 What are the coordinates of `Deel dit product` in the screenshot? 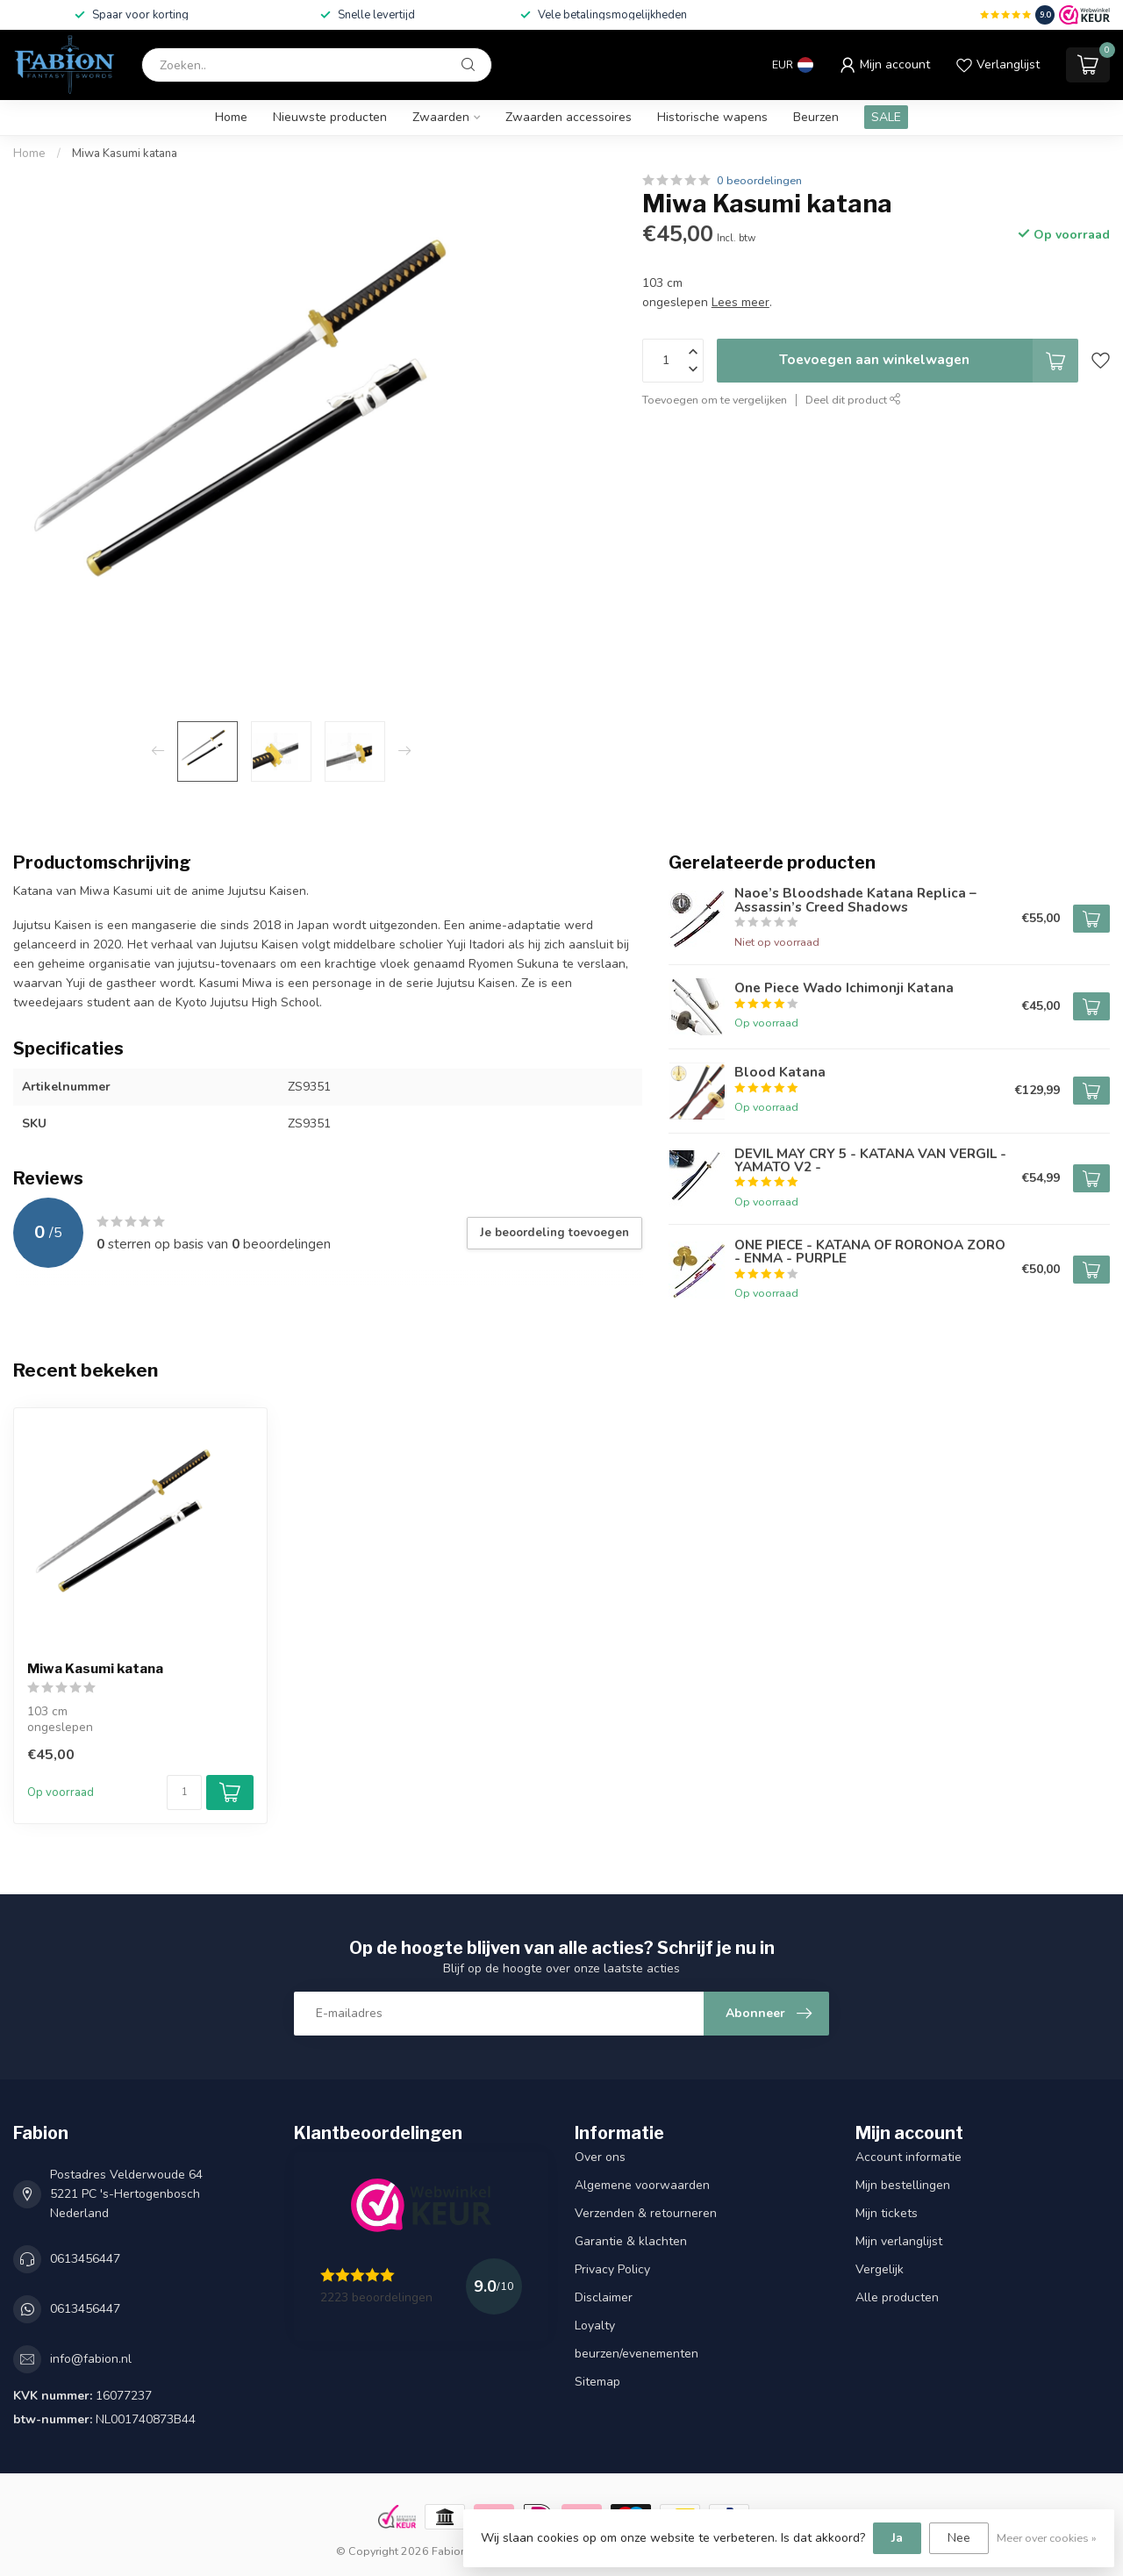 It's located at (853, 399).